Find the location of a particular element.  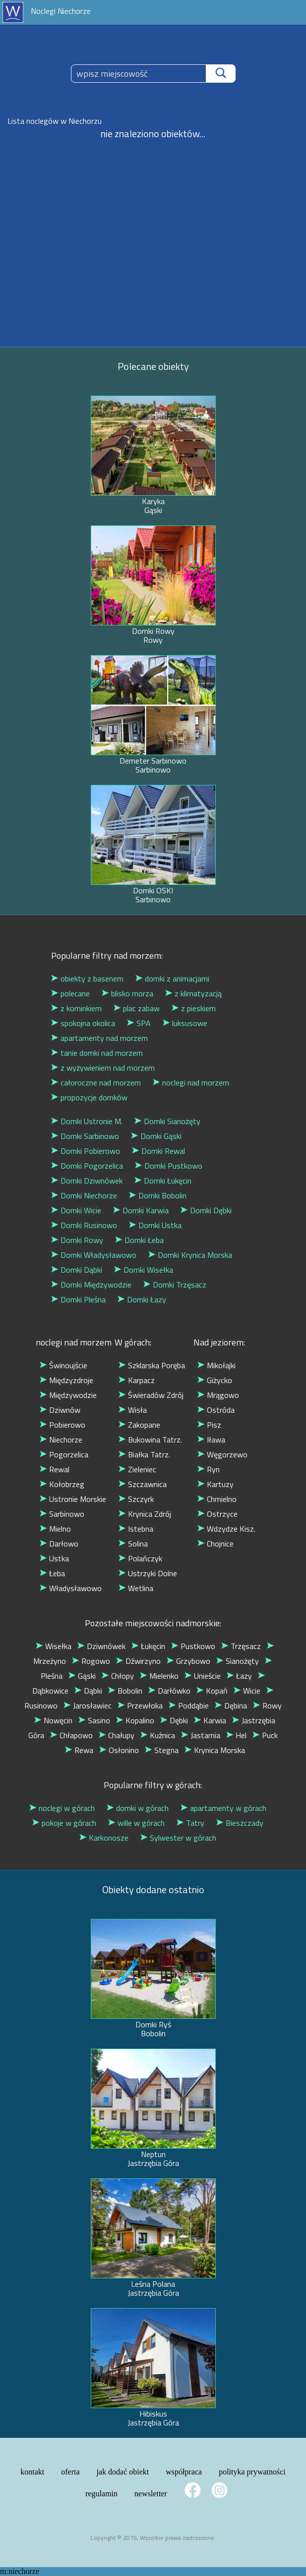

Wetlina is located at coordinates (136, 1588).